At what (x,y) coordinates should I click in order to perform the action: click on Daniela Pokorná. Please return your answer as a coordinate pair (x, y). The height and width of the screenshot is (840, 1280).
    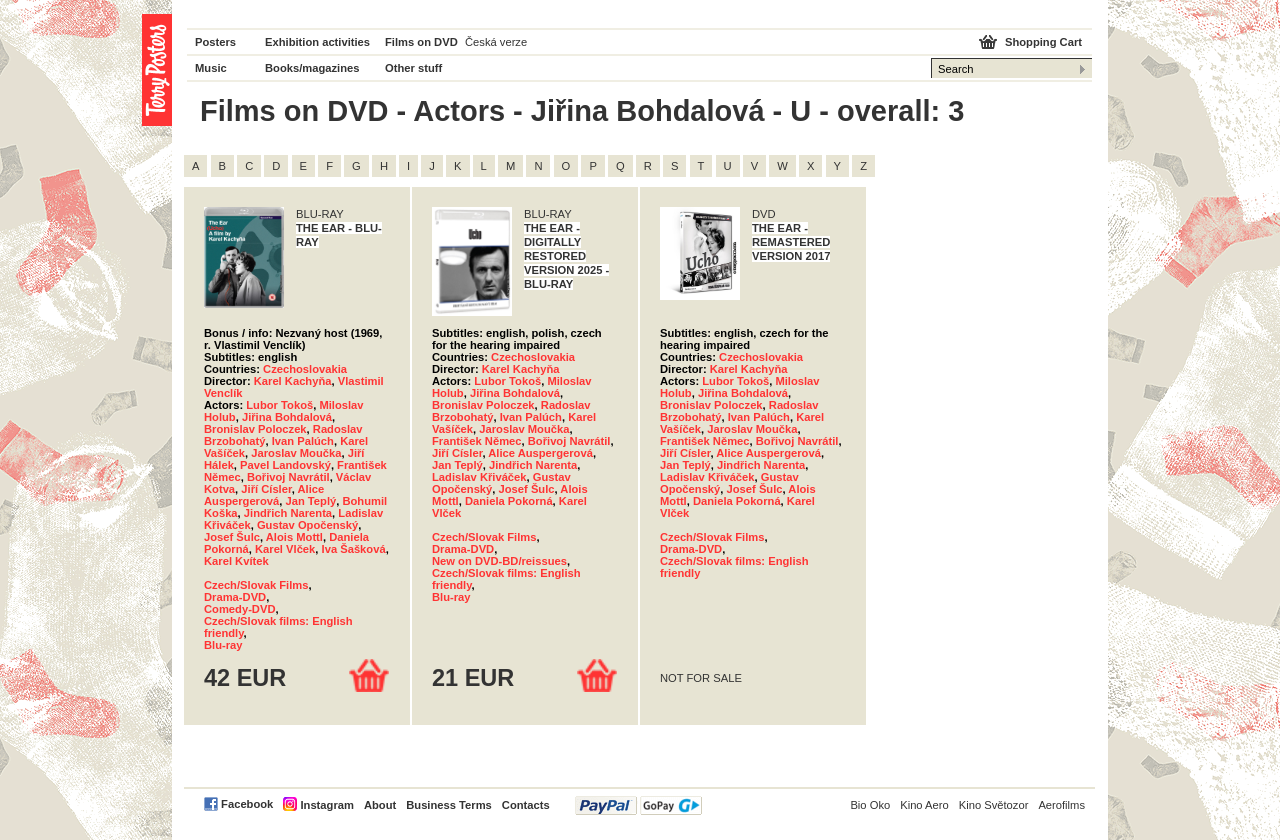
    Looking at the image, I should click on (509, 501).